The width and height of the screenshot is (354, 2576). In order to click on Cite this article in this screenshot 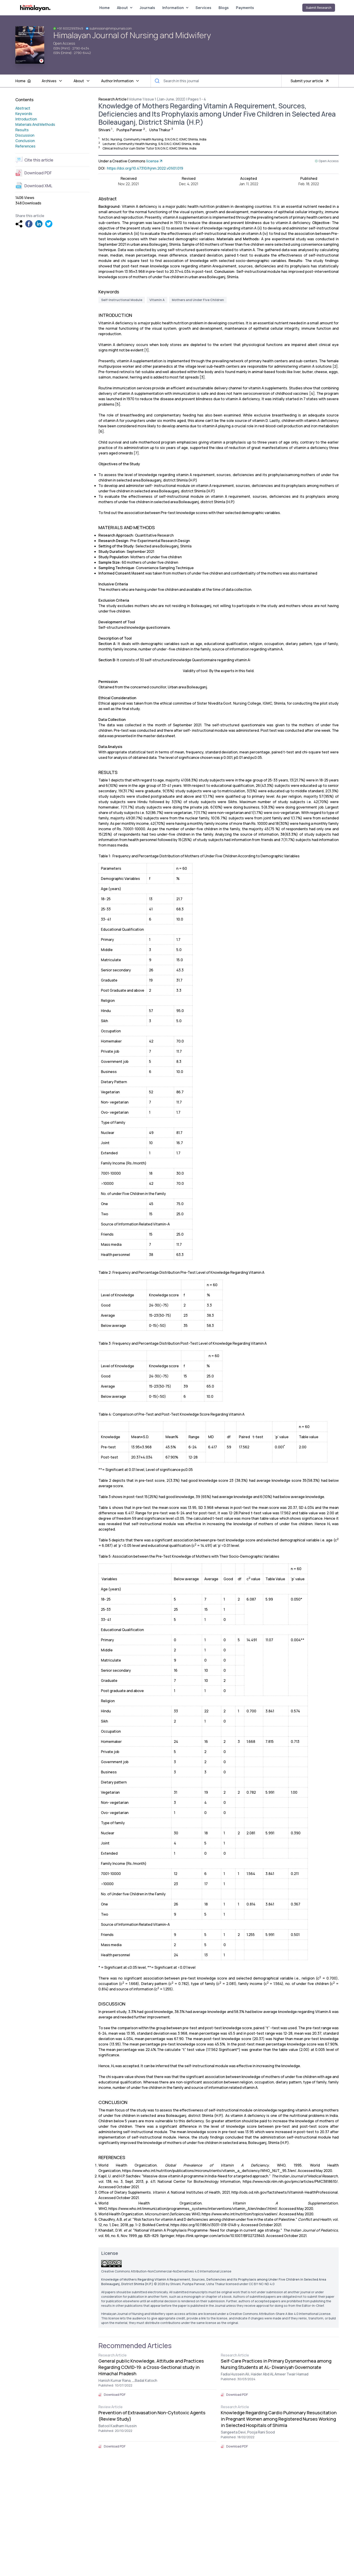, I will do `click(34, 160)`.